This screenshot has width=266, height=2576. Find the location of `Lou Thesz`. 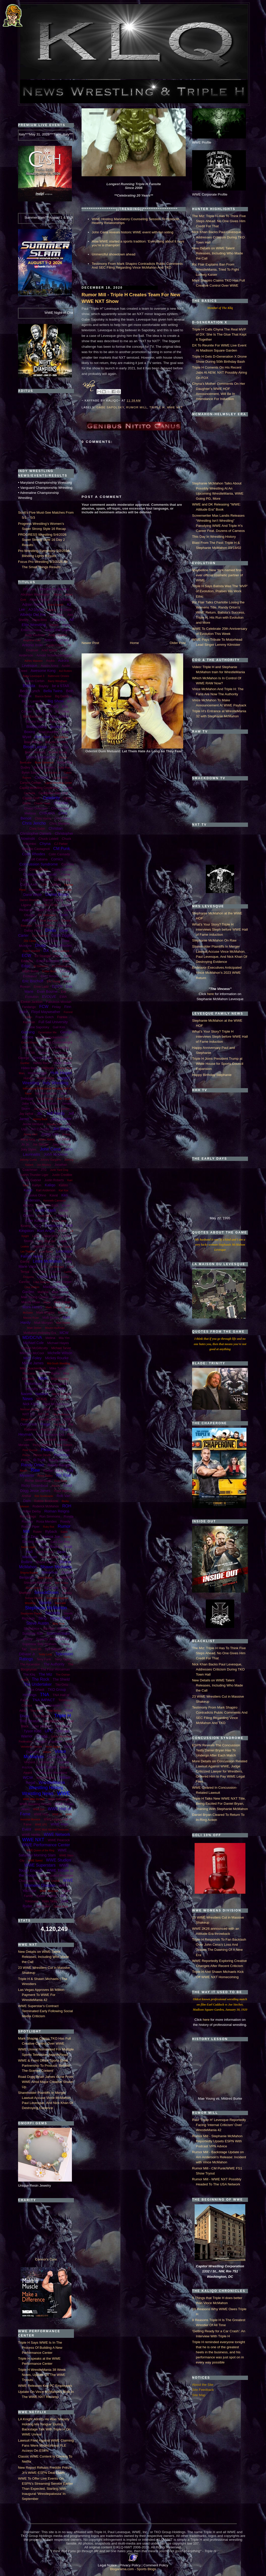

Lou Thesz is located at coordinates (40, 1272).